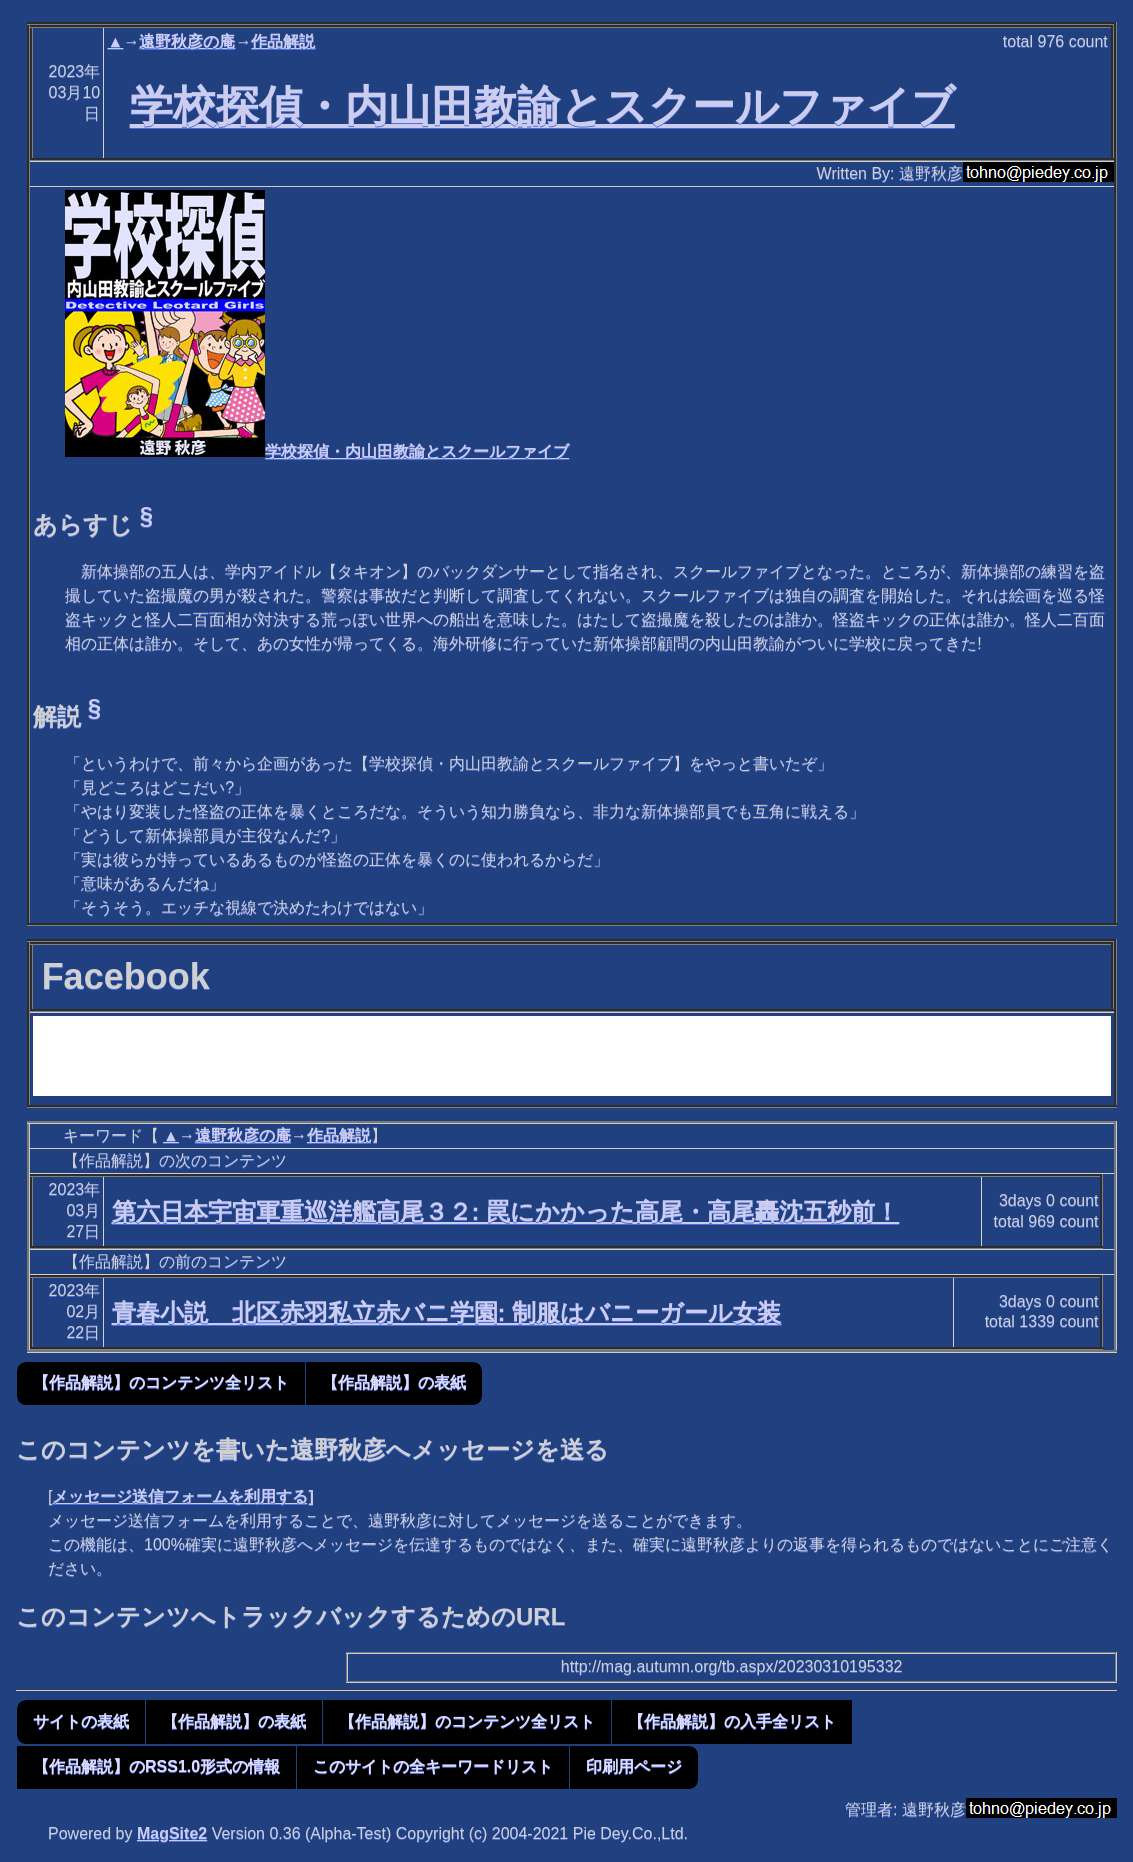 Image resolution: width=1133 pixels, height=1862 pixels. Describe the element at coordinates (732, 1721) in the screenshot. I see `【作品解説】の入手全リスト [button]` at that location.